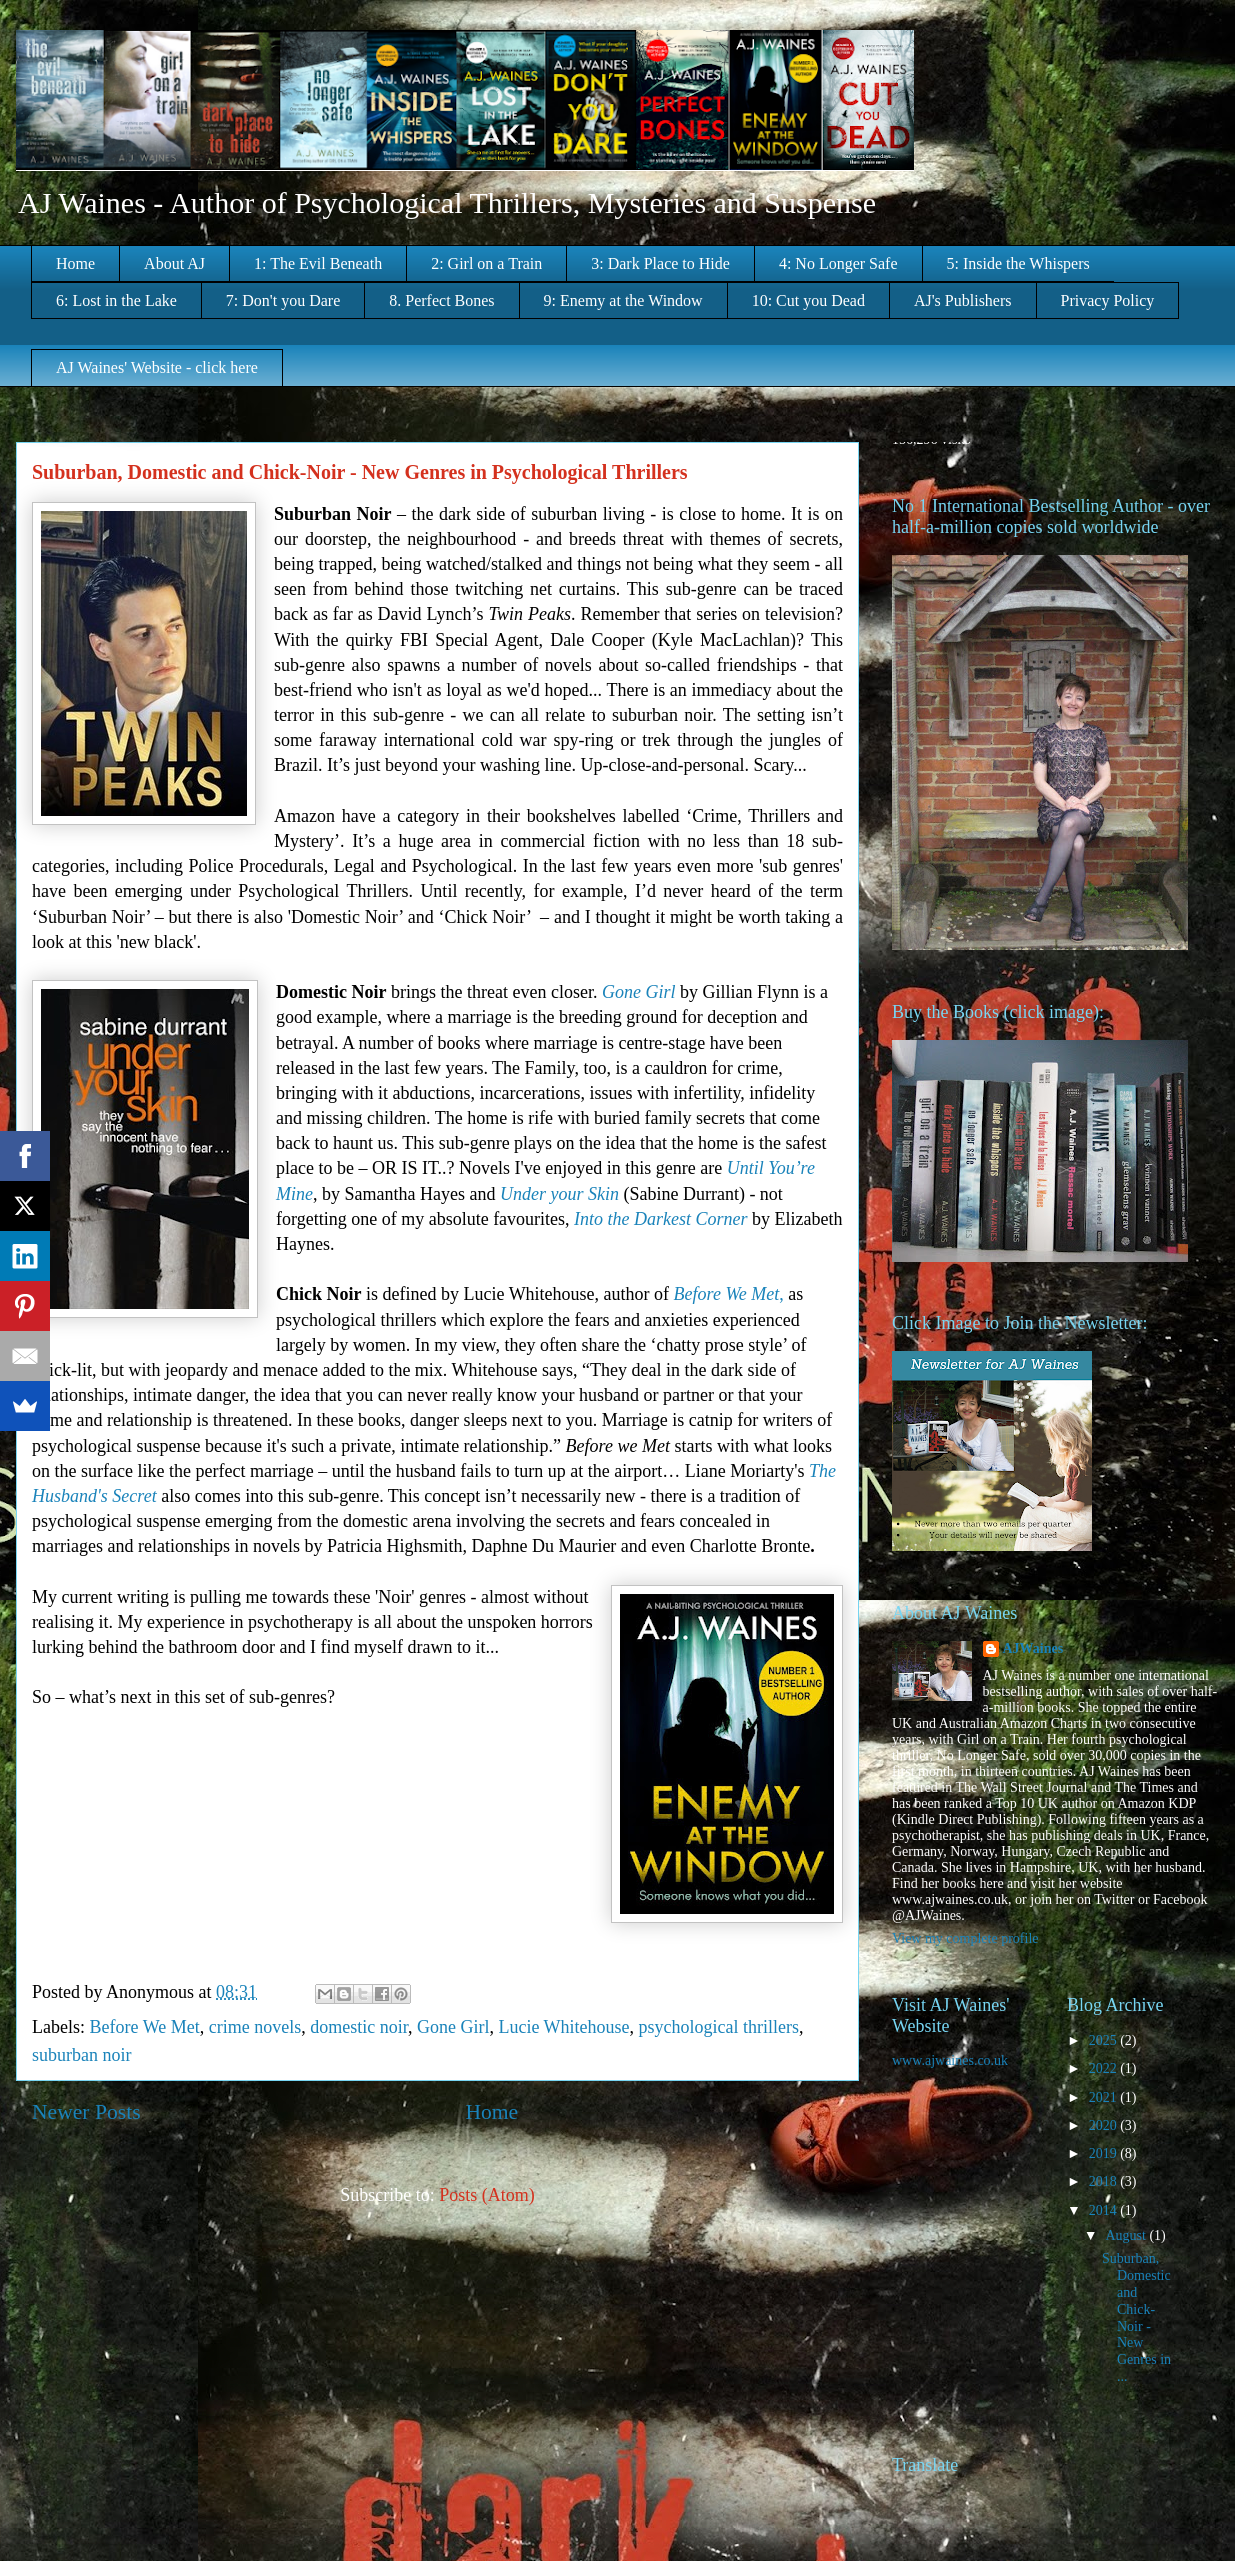 The image size is (1235, 2561). Describe the element at coordinates (441, 300) in the screenshot. I see `8. Perfect Bones` at that location.